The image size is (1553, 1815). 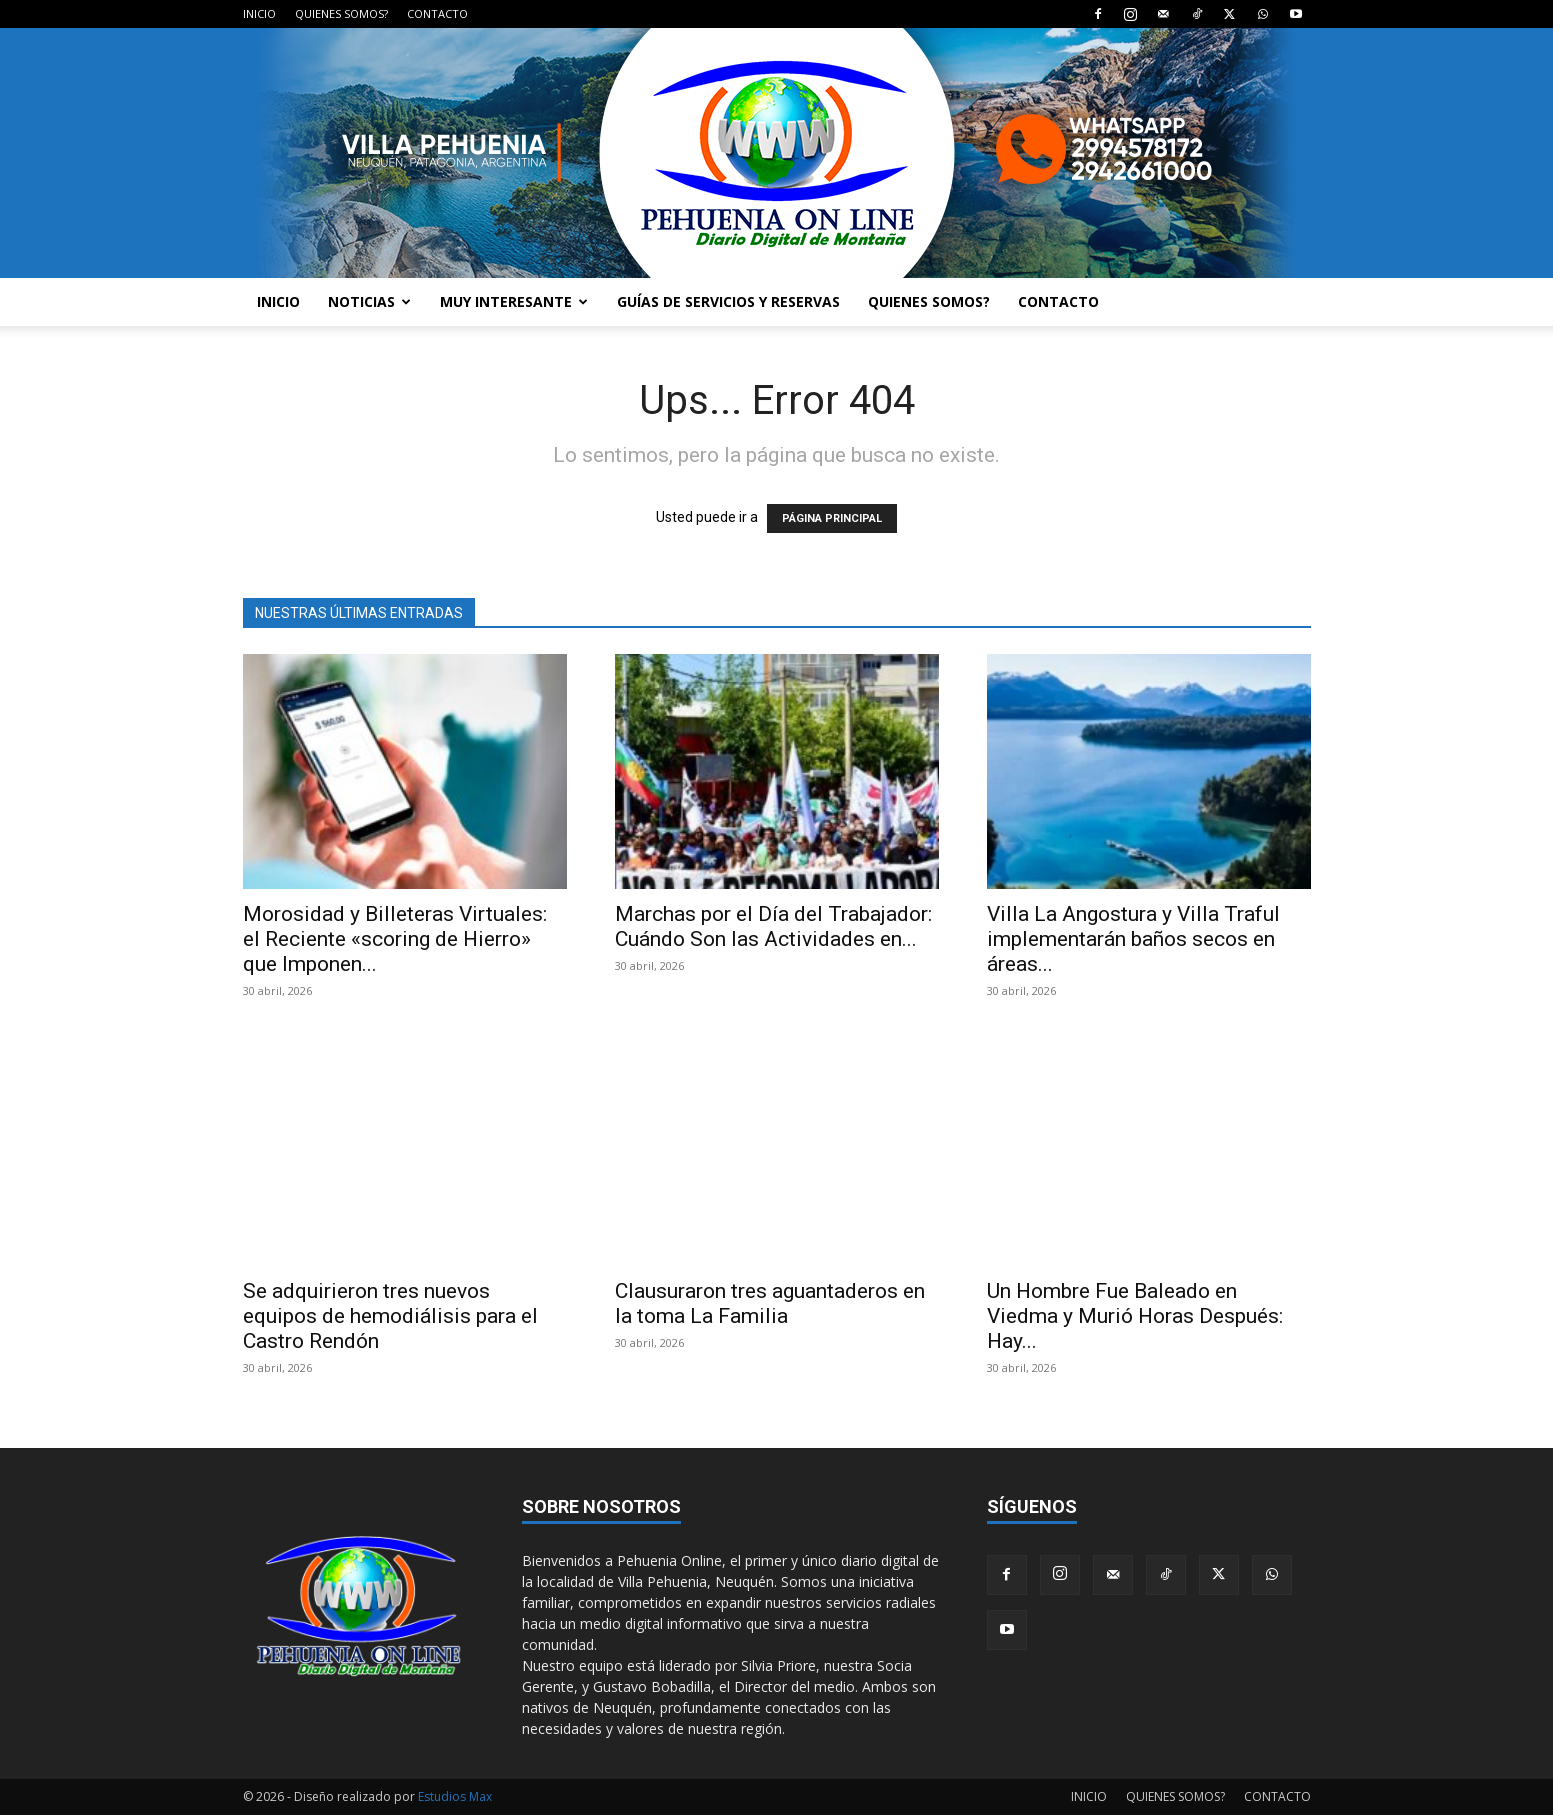 What do you see at coordinates (390, 1316) in the screenshot?
I see `Se adquirieron tres nuevos equipos de hemodiálisis para el Castro Rendón` at bounding box center [390, 1316].